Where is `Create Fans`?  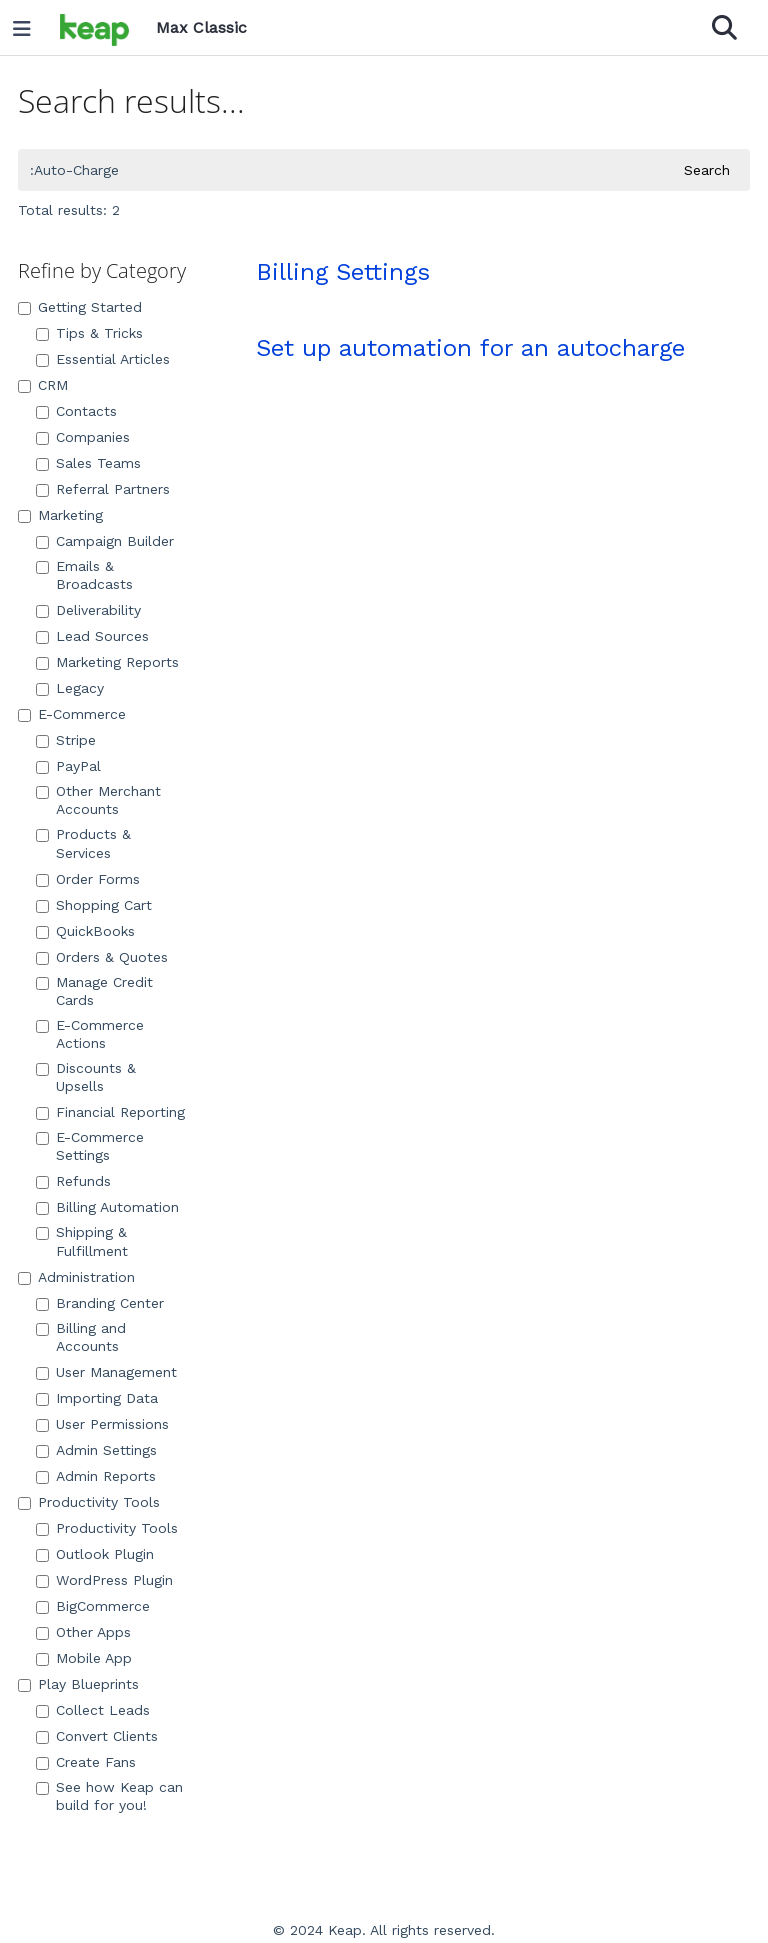 Create Fans is located at coordinates (86, 1762).